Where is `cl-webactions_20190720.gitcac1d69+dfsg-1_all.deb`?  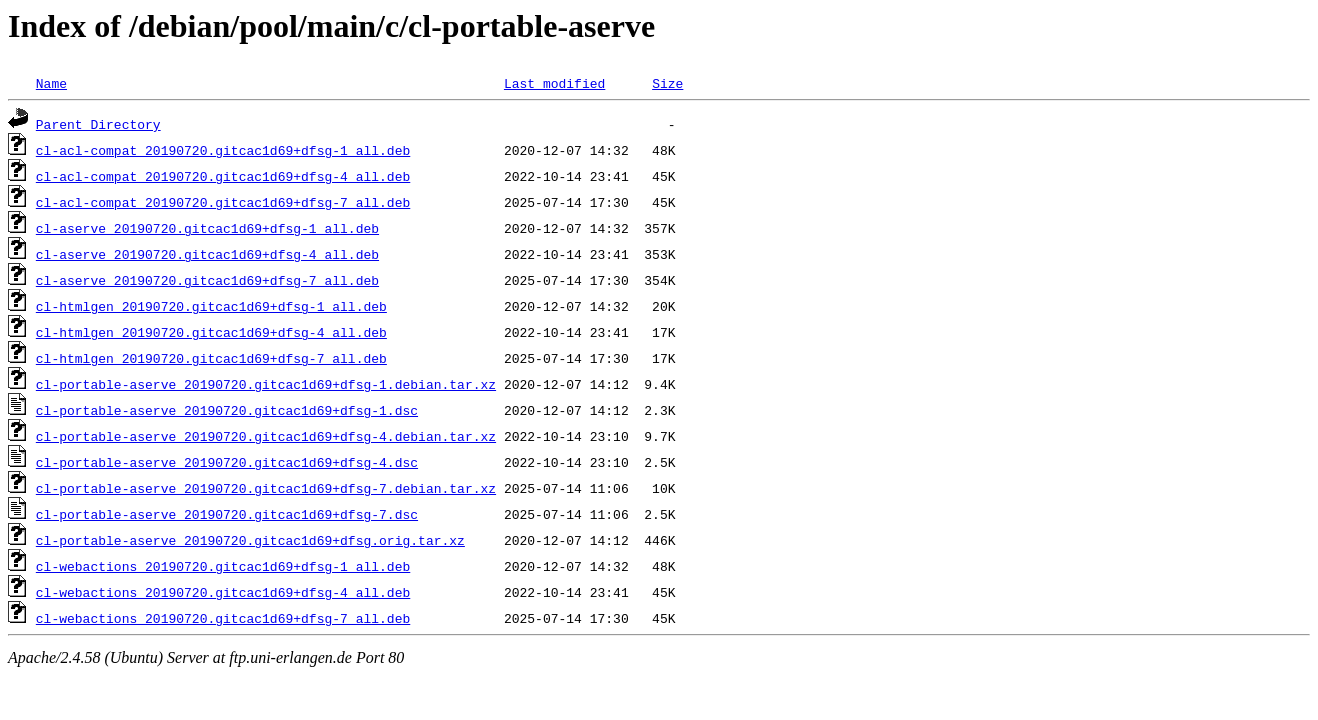
cl-webactions_20190720.gitcac1d69+dfsg-1_all.deb is located at coordinates (223, 566).